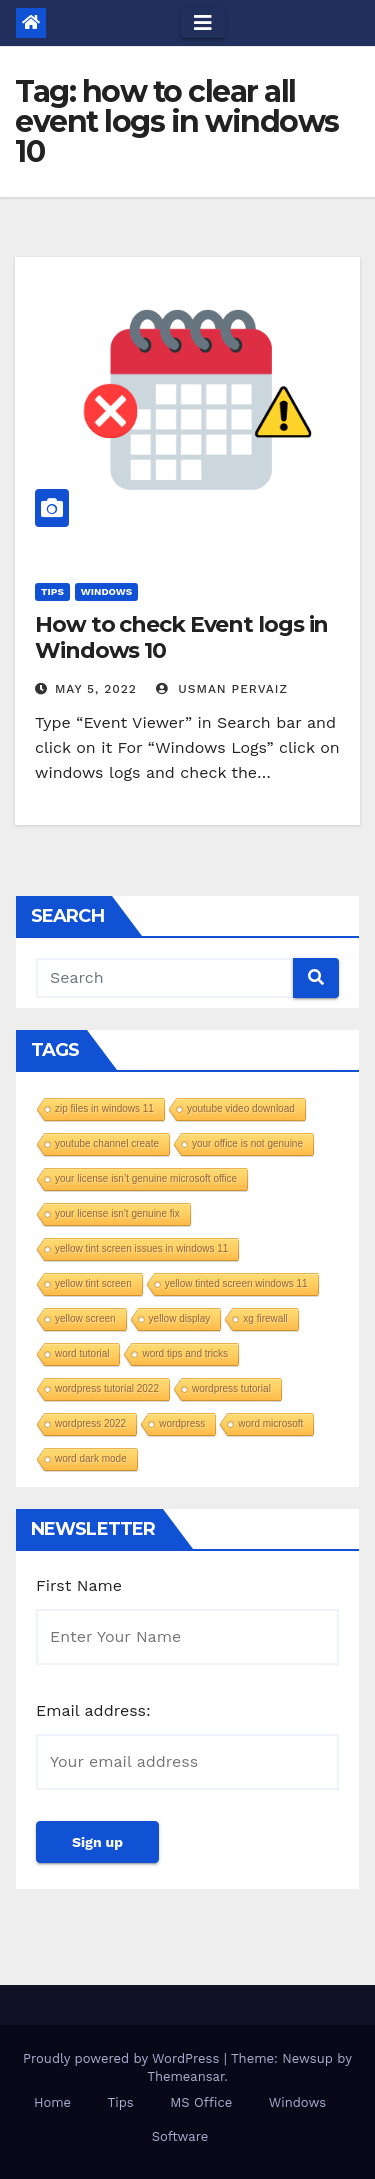 The image size is (375, 2179). I want to click on Email address:, so click(93, 1710).